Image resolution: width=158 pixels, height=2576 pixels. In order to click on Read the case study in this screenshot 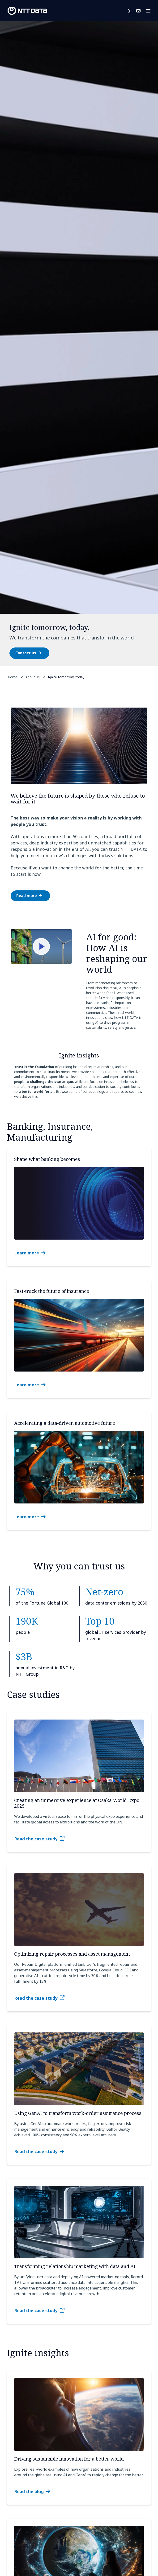, I will do `click(35, 1839)`.